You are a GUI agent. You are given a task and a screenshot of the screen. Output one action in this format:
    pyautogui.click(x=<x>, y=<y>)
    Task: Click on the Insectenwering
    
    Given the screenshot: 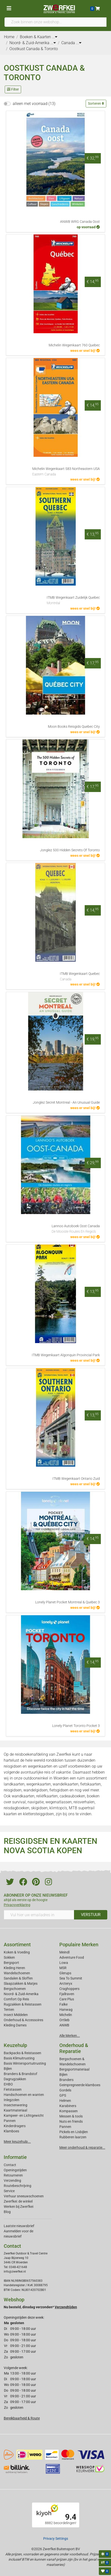 What is the action you would take?
    pyautogui.click(x=15, y=2105)
    